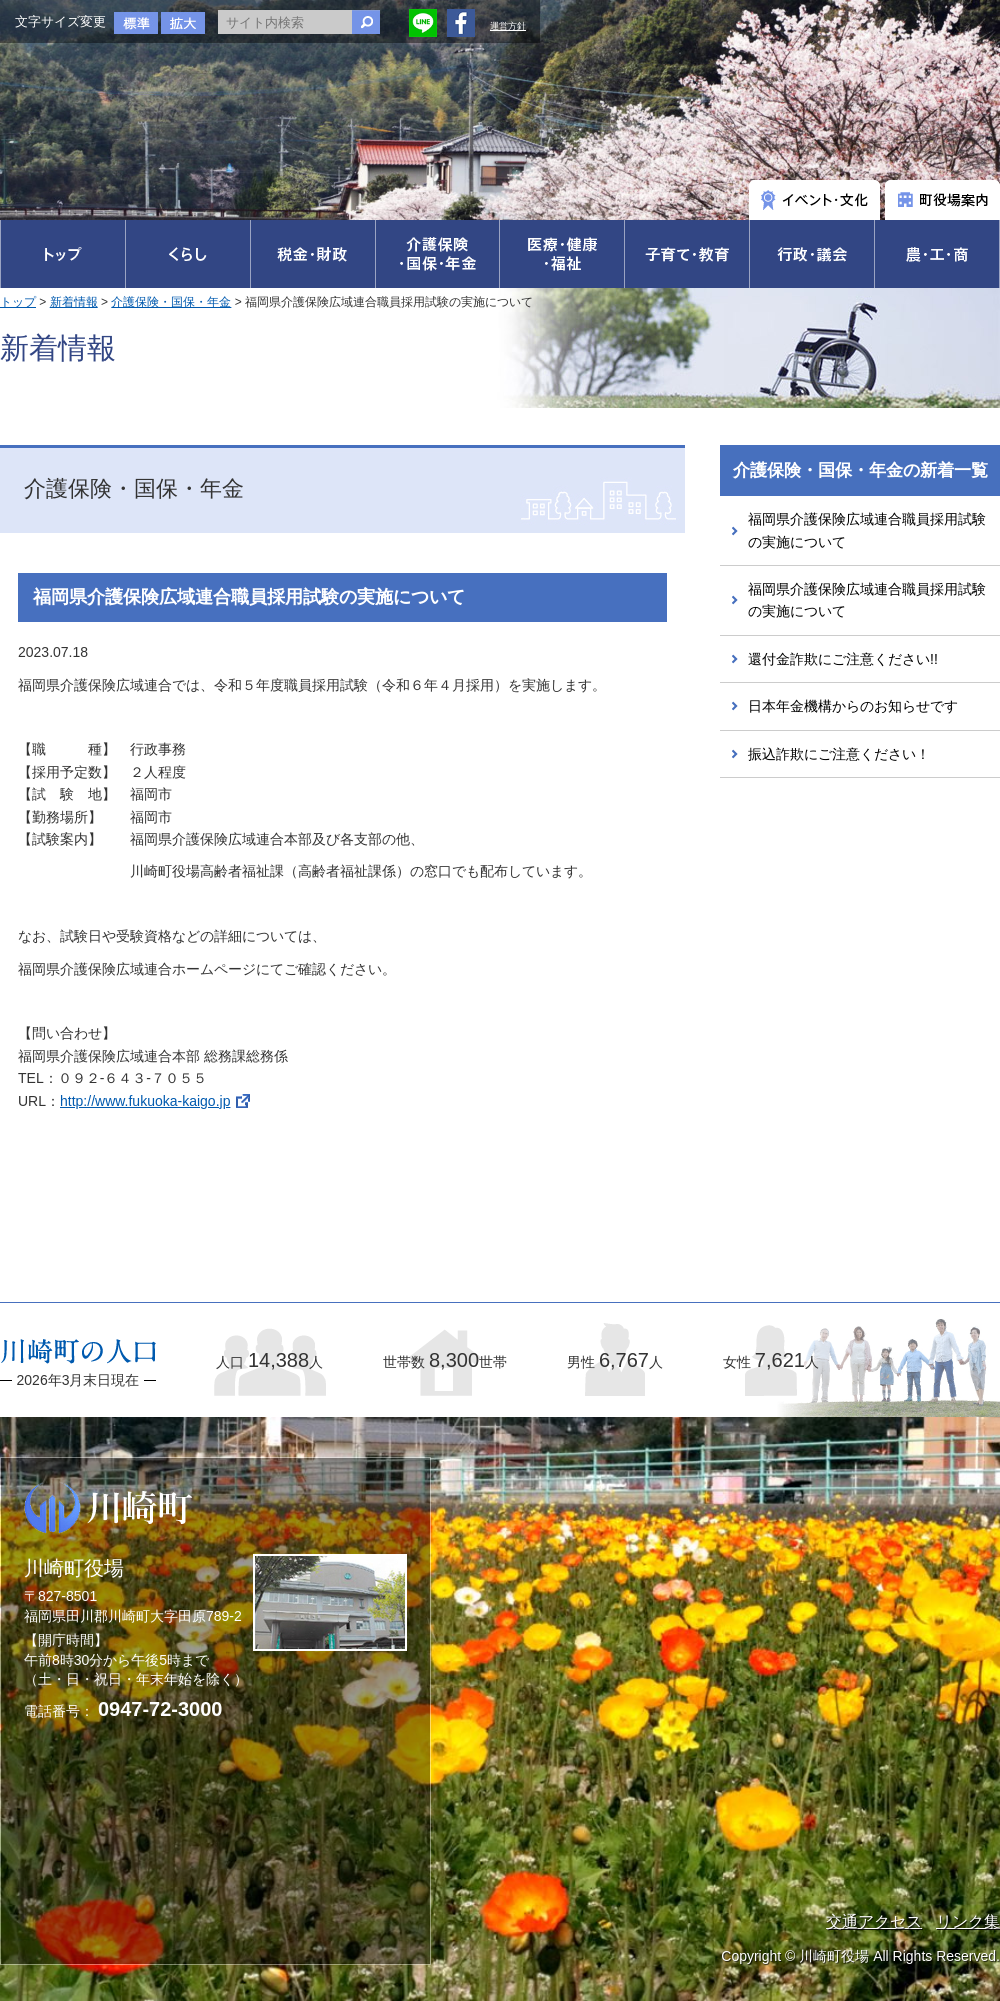  Describe the element at coordinates (874, 1921) in the screenshot. I see `交通アクセス` at that location.